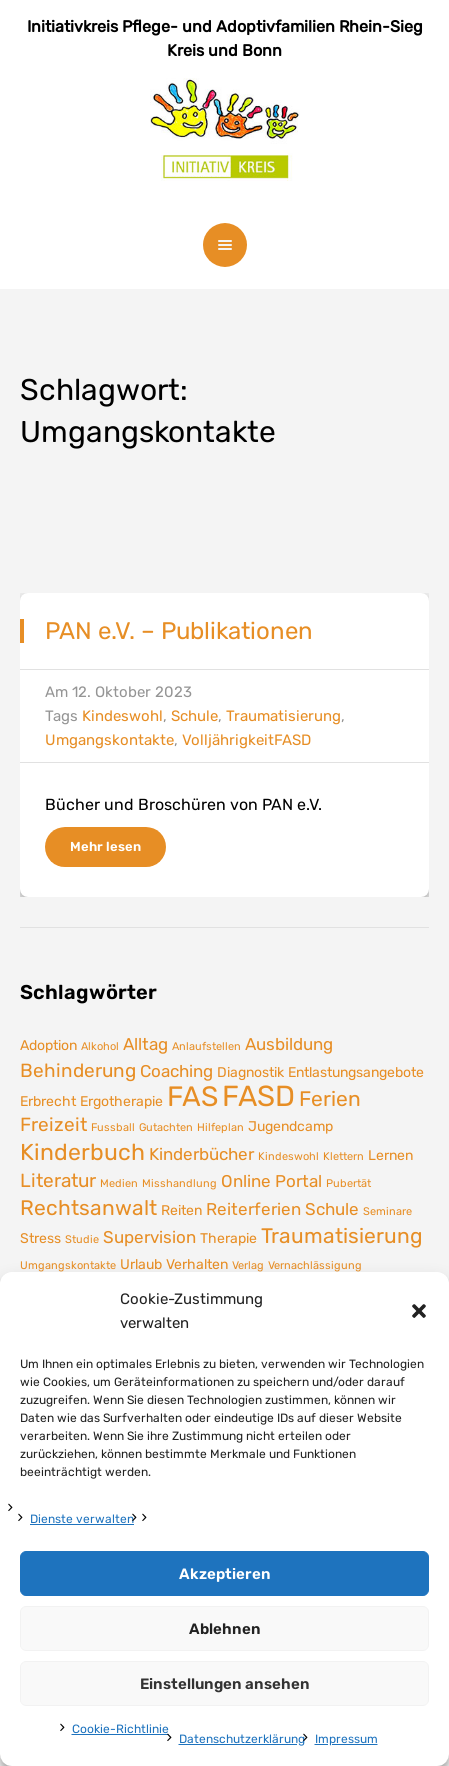 This screenshot has width=449, height=1766. Describe the element at coordinates (179, 1183) in the screenshot. I see `Misshandlung [Misshandlung (1 Eintrag)]` at that location.